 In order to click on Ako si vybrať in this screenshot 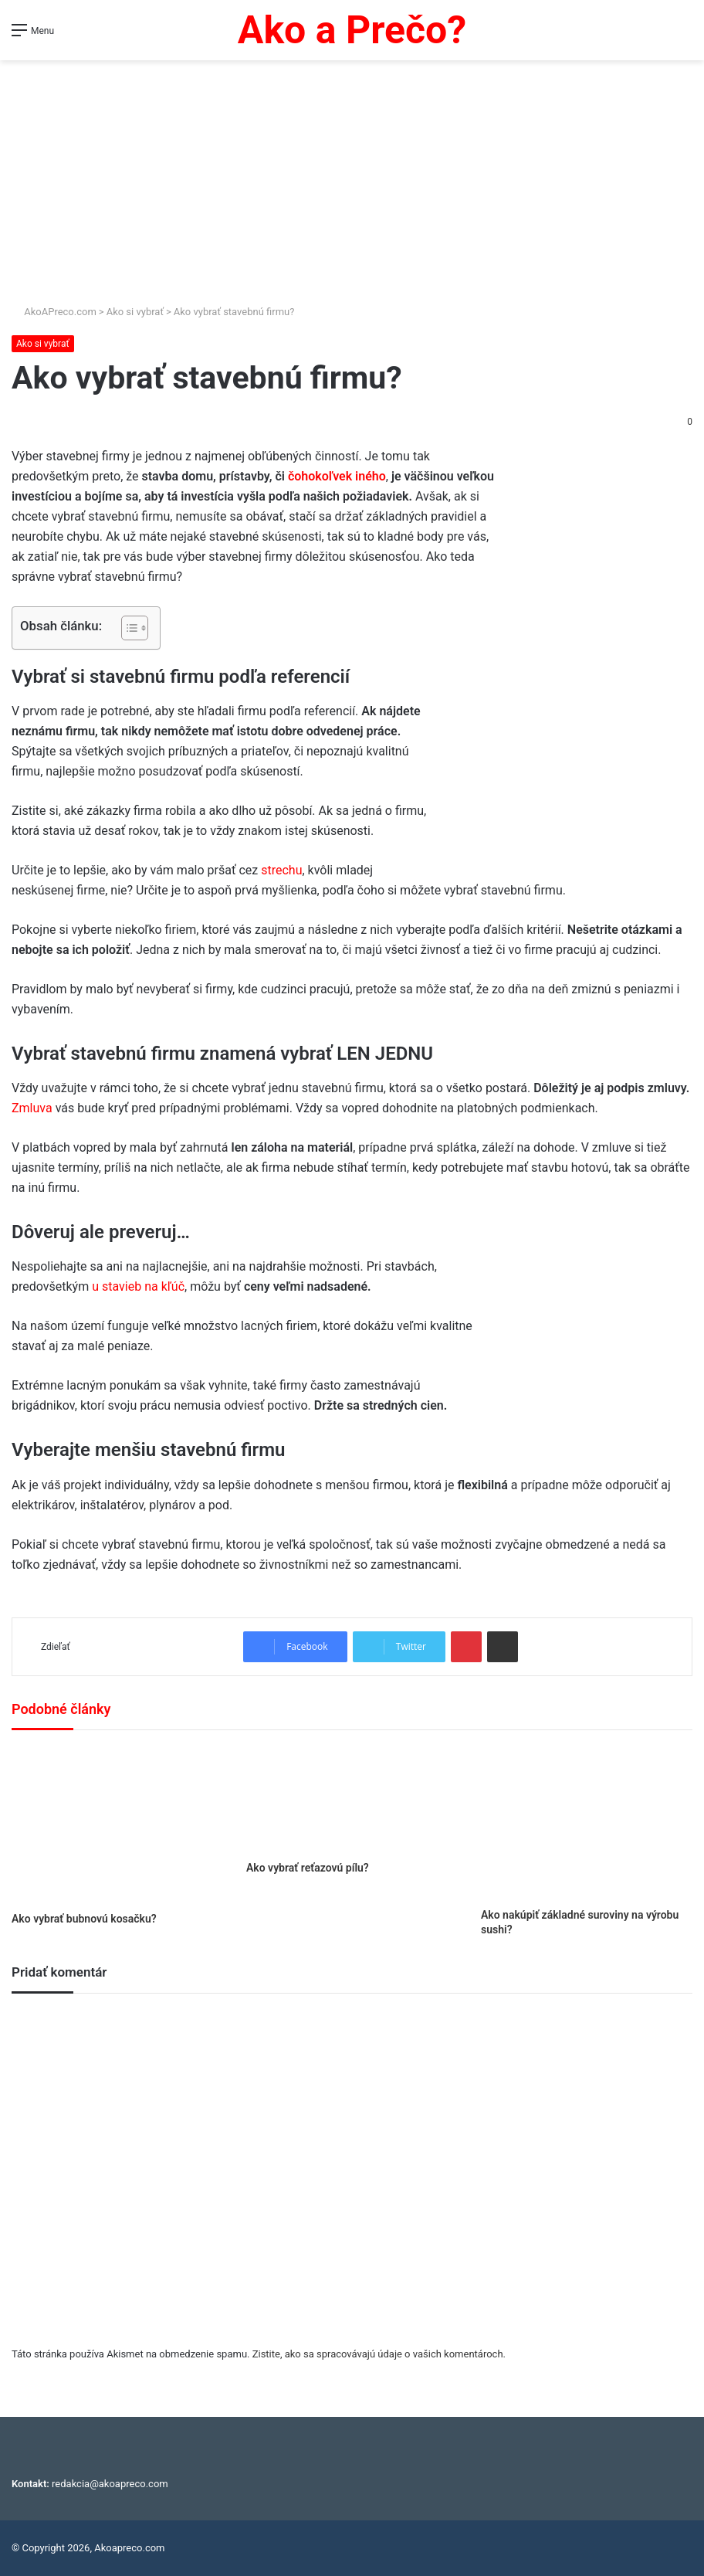, I will do `click(135, 311)`.